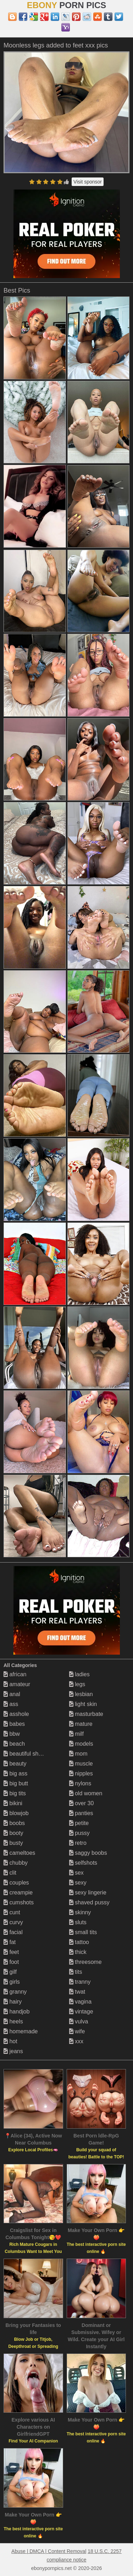 This screenshot has height=2576, width=133. I want to click on handjob, so click(16, 2012).